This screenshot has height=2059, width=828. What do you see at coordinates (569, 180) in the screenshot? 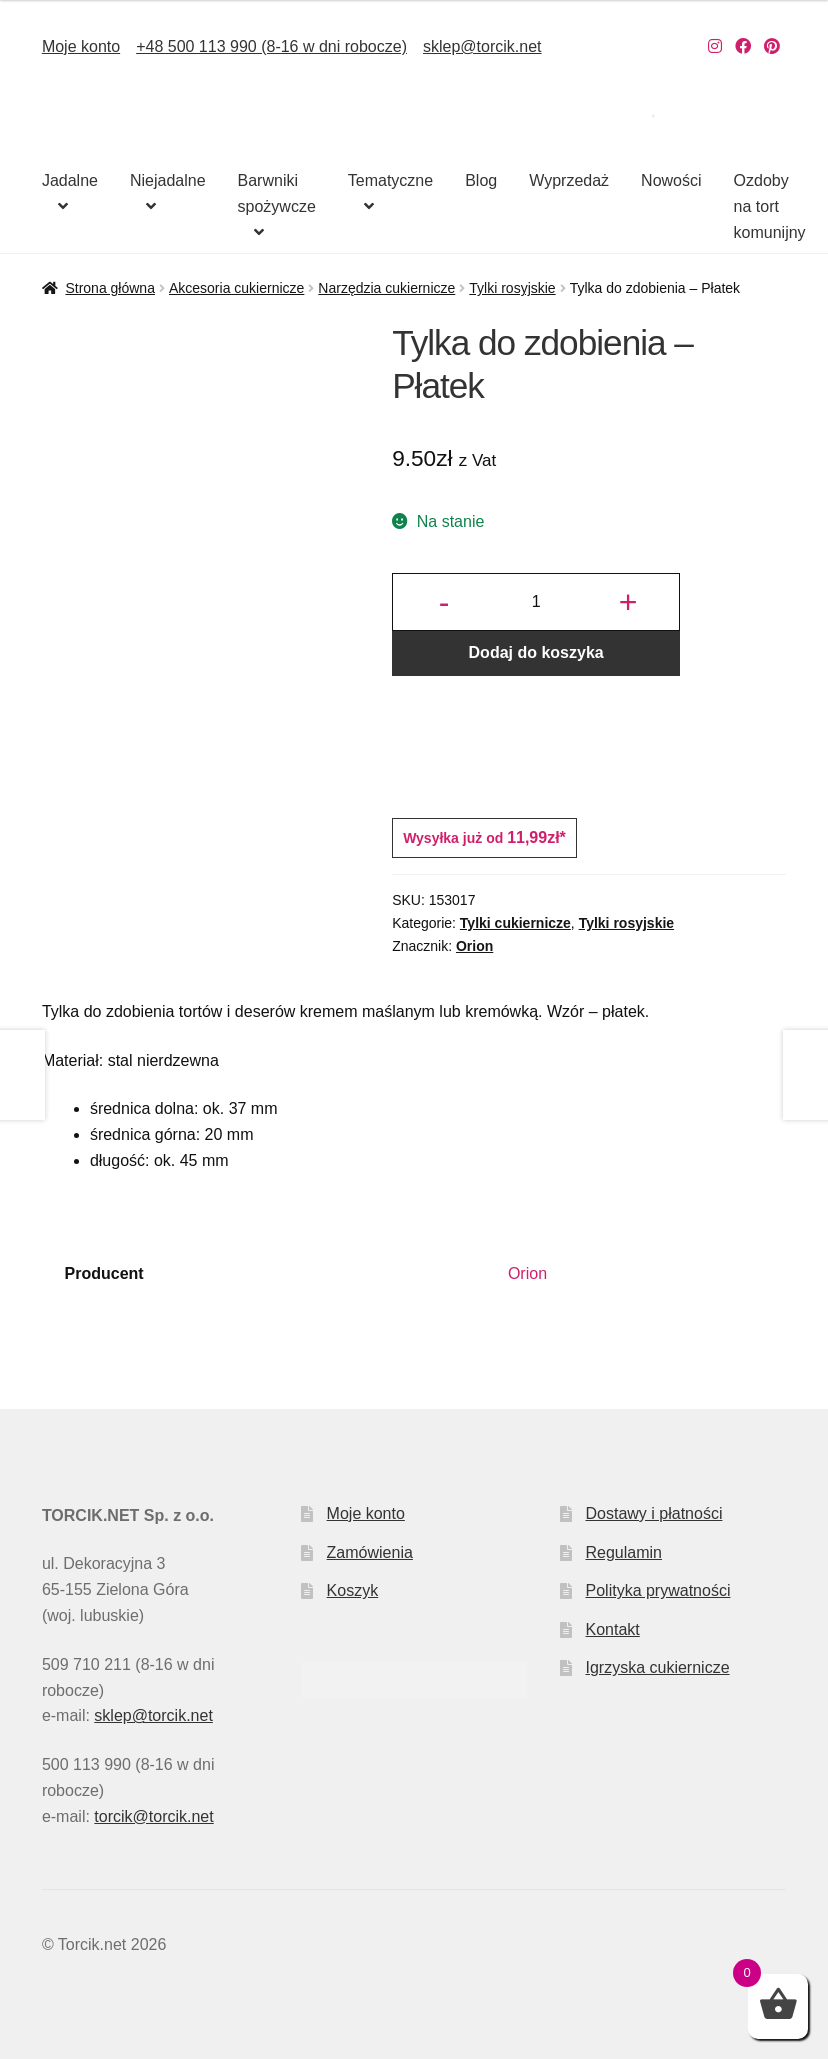
I see `Wyprzedaż` at bounding box center [569, 180].